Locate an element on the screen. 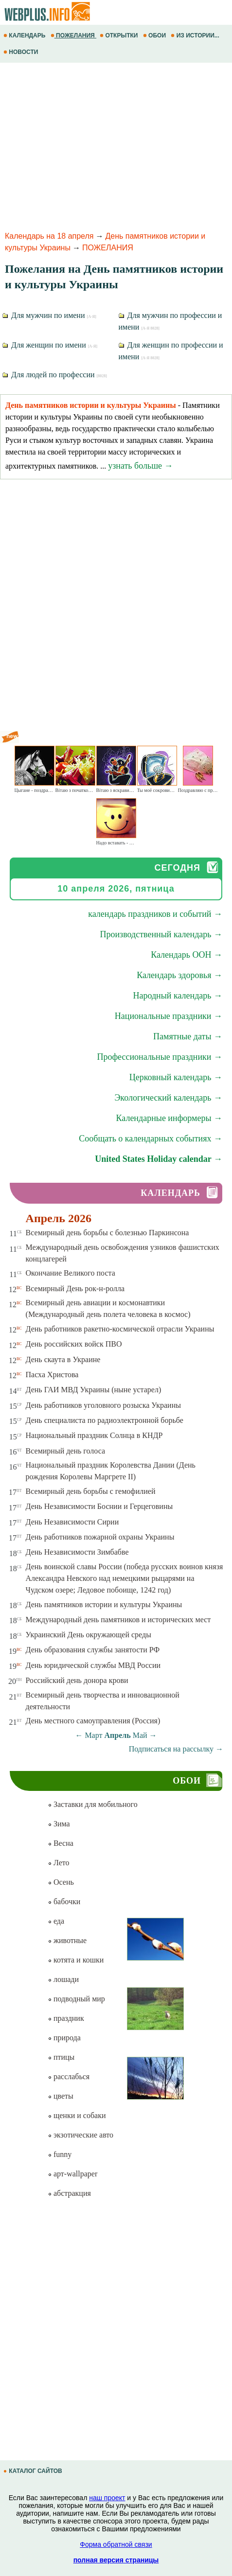 This screenshot has height=2576, width=232. Окончание Великого поста is located at coordinates (70, 1273).